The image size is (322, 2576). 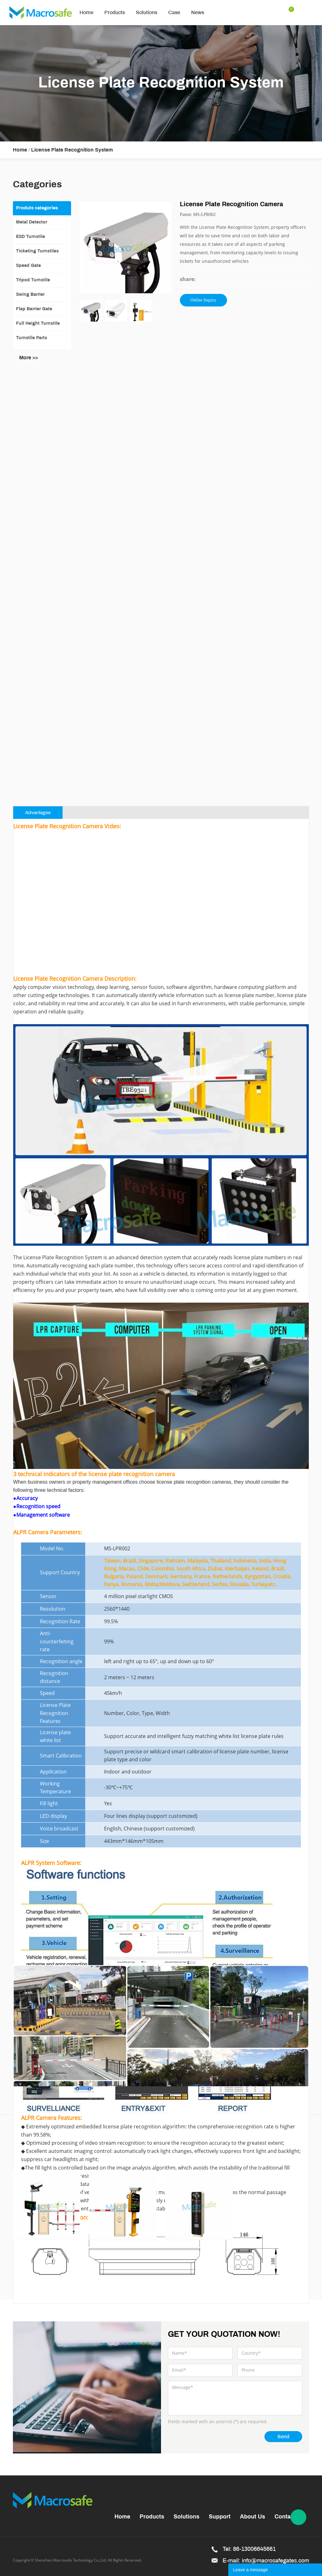 I want to click on Online Inquiry, so click(x=203, y=300).